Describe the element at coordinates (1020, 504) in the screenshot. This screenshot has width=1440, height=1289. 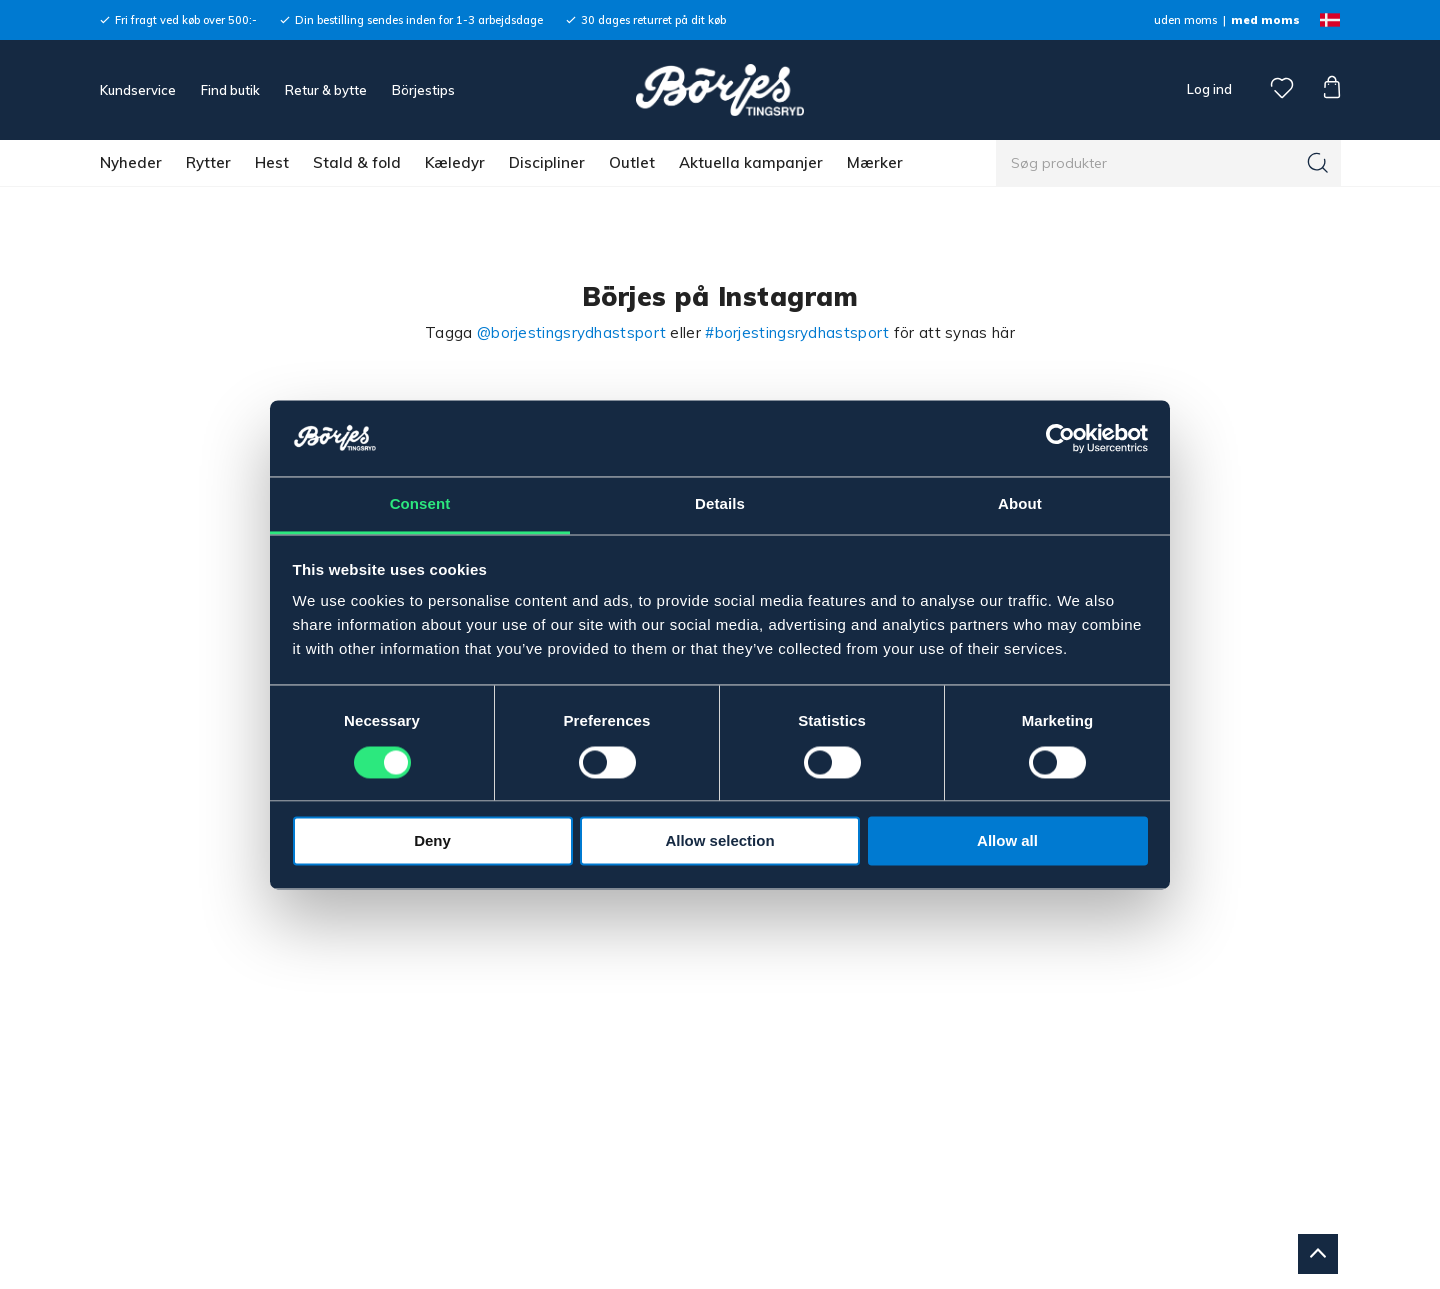
I see `About [tab]` at that location.